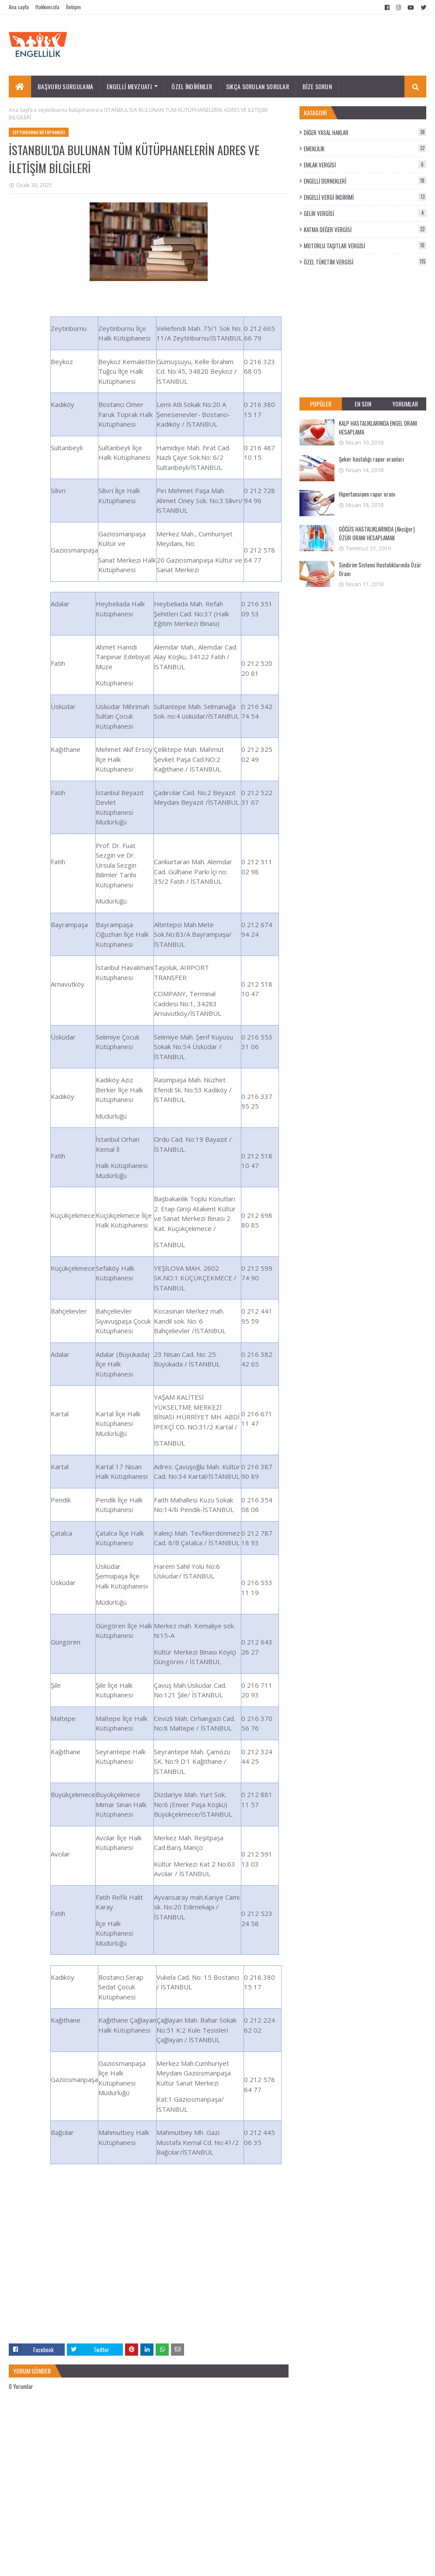 This screenshot has height=2576, width=435. What do you see at coordinates (380, 569) in the screenshot?
I see `Sindirim Sistemi Hastalıklarında Özür Oranı` at bounding box center [380, 569].